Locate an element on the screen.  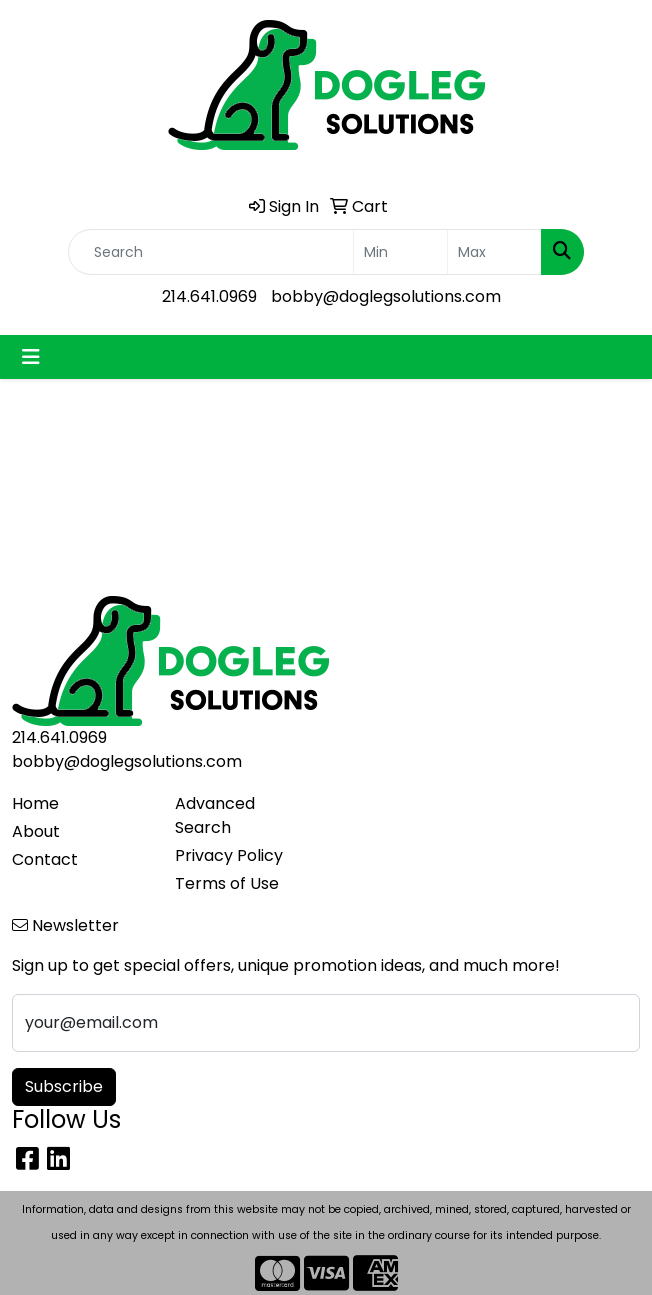
Contact is located at coordinates (45, 859).